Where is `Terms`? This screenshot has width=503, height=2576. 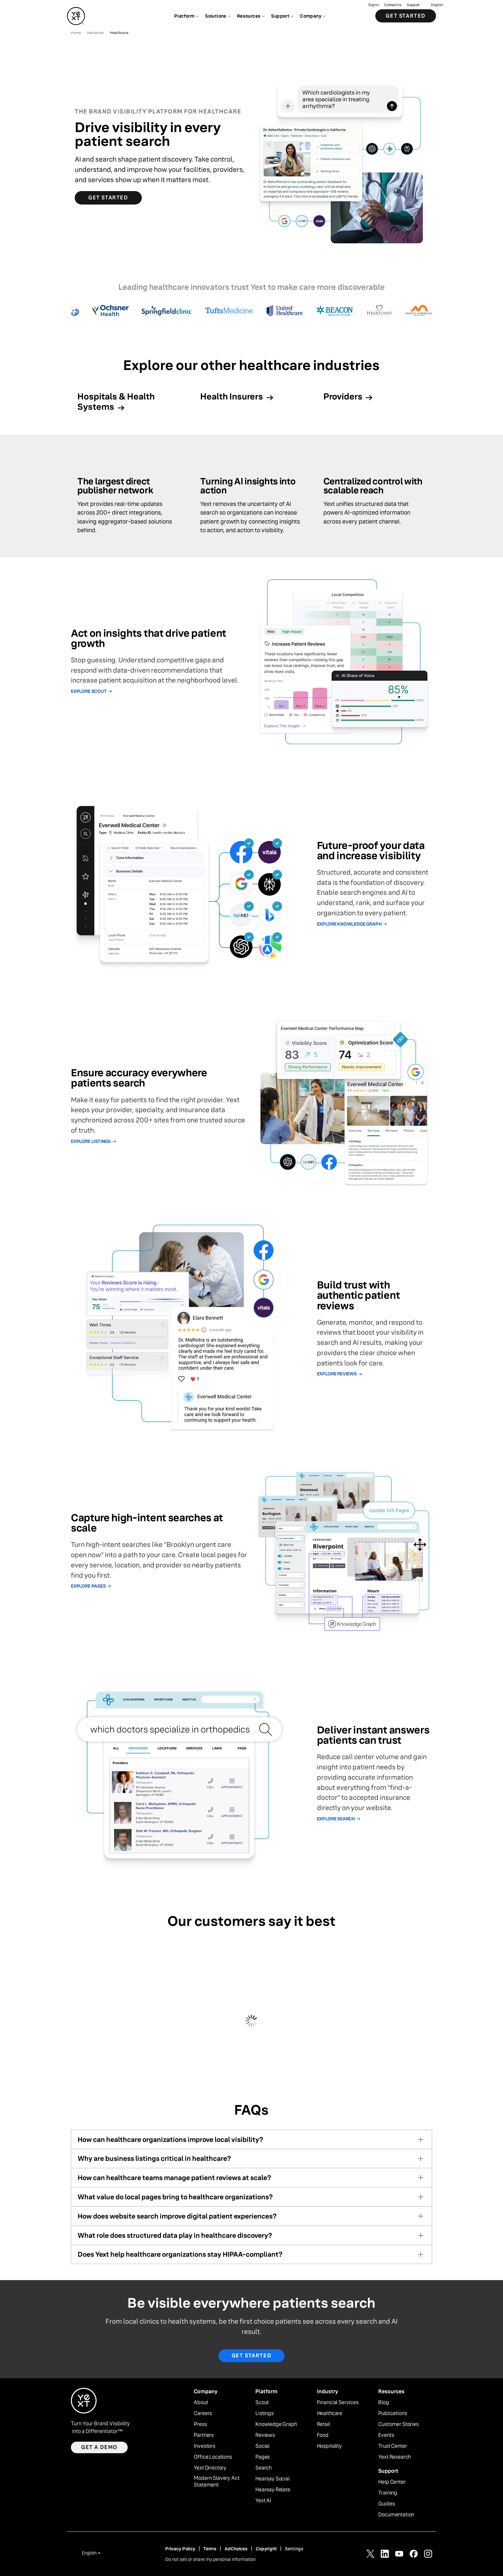
Terms is located at coordinates (210, 2549).